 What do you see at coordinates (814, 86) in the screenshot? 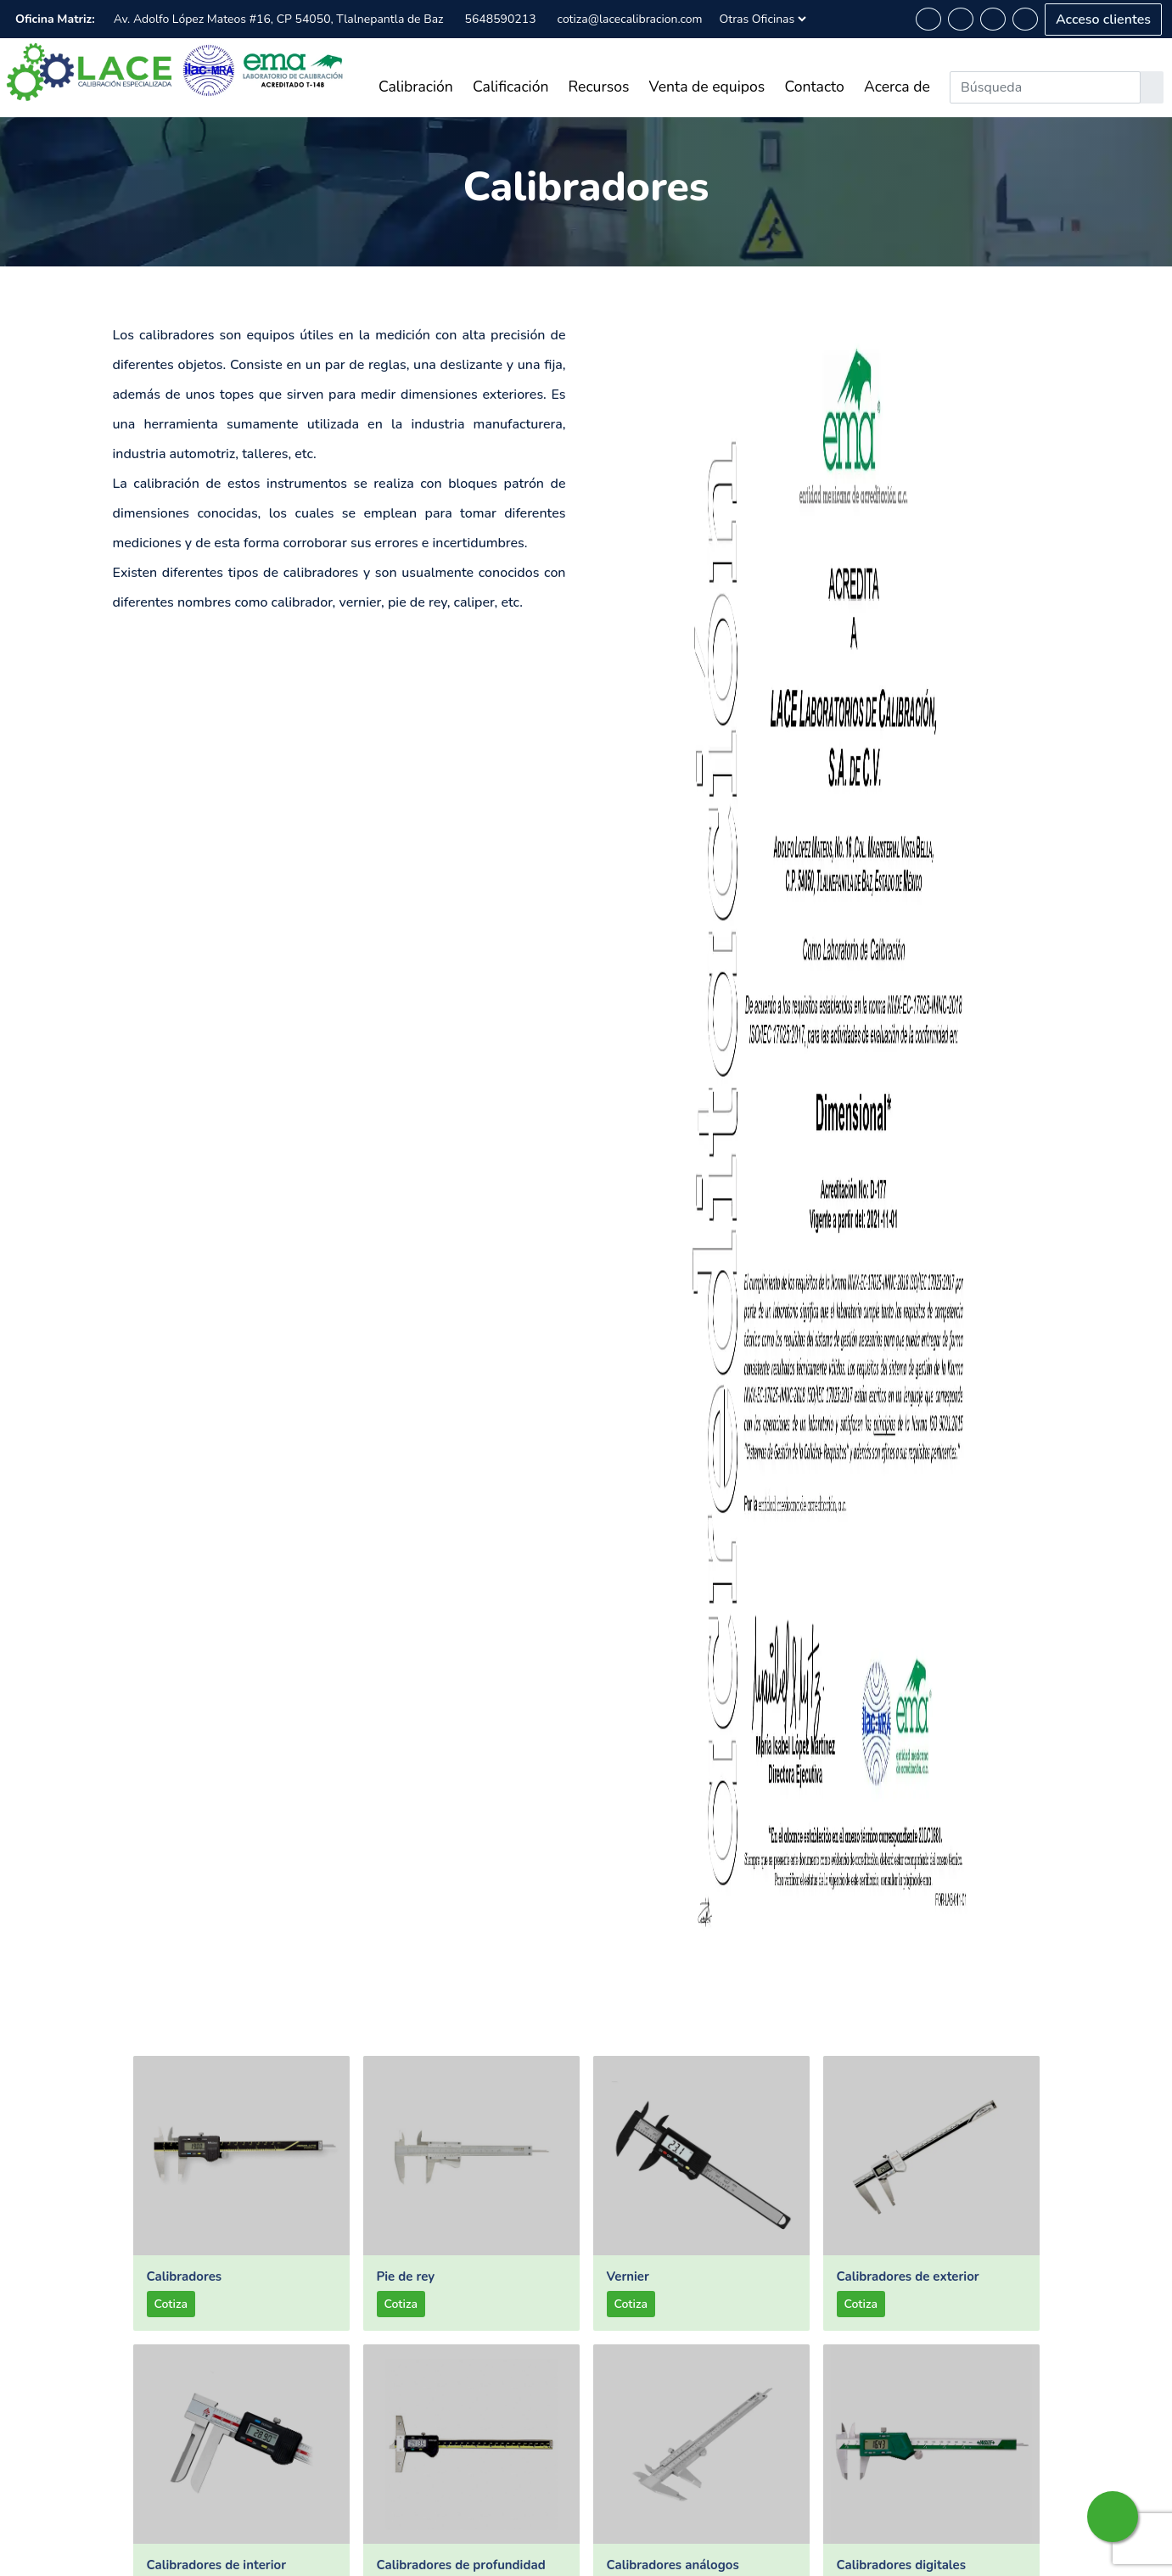
I see `Contacto` at bounding box center [814, 86].